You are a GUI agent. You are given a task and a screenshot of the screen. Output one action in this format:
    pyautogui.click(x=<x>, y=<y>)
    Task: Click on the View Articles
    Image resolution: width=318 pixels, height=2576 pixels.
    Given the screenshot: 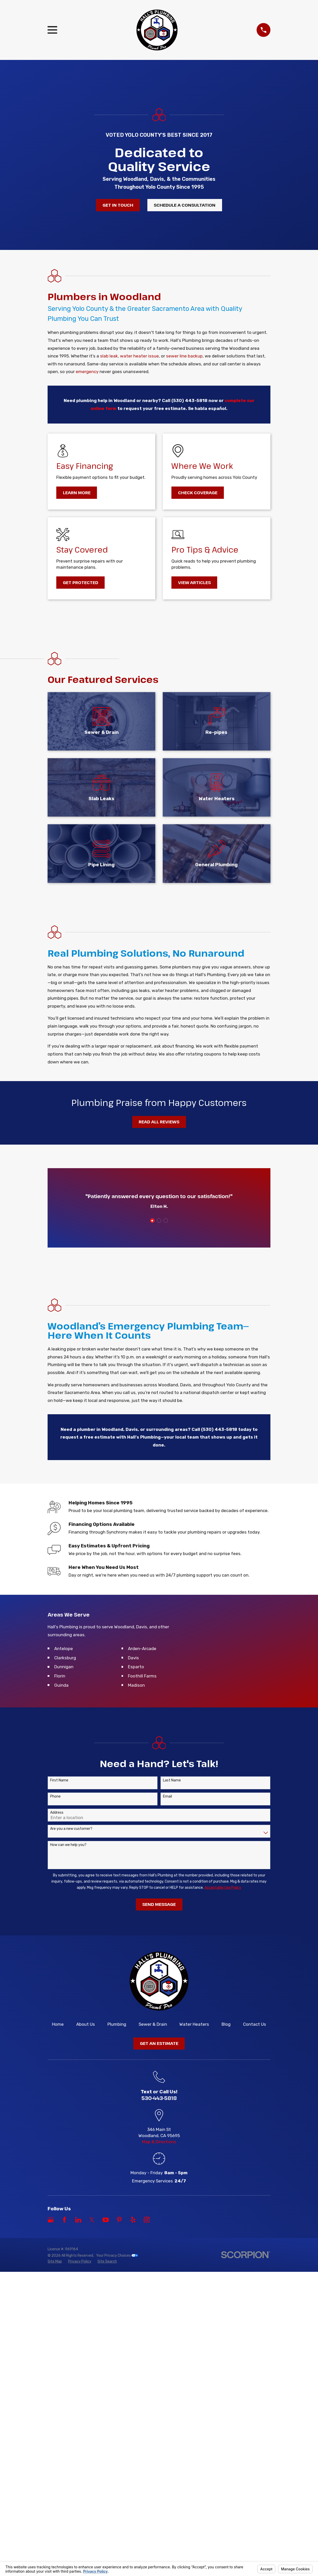 What is the action you would take?
    pyautogui.click(x=194, y=582)
    